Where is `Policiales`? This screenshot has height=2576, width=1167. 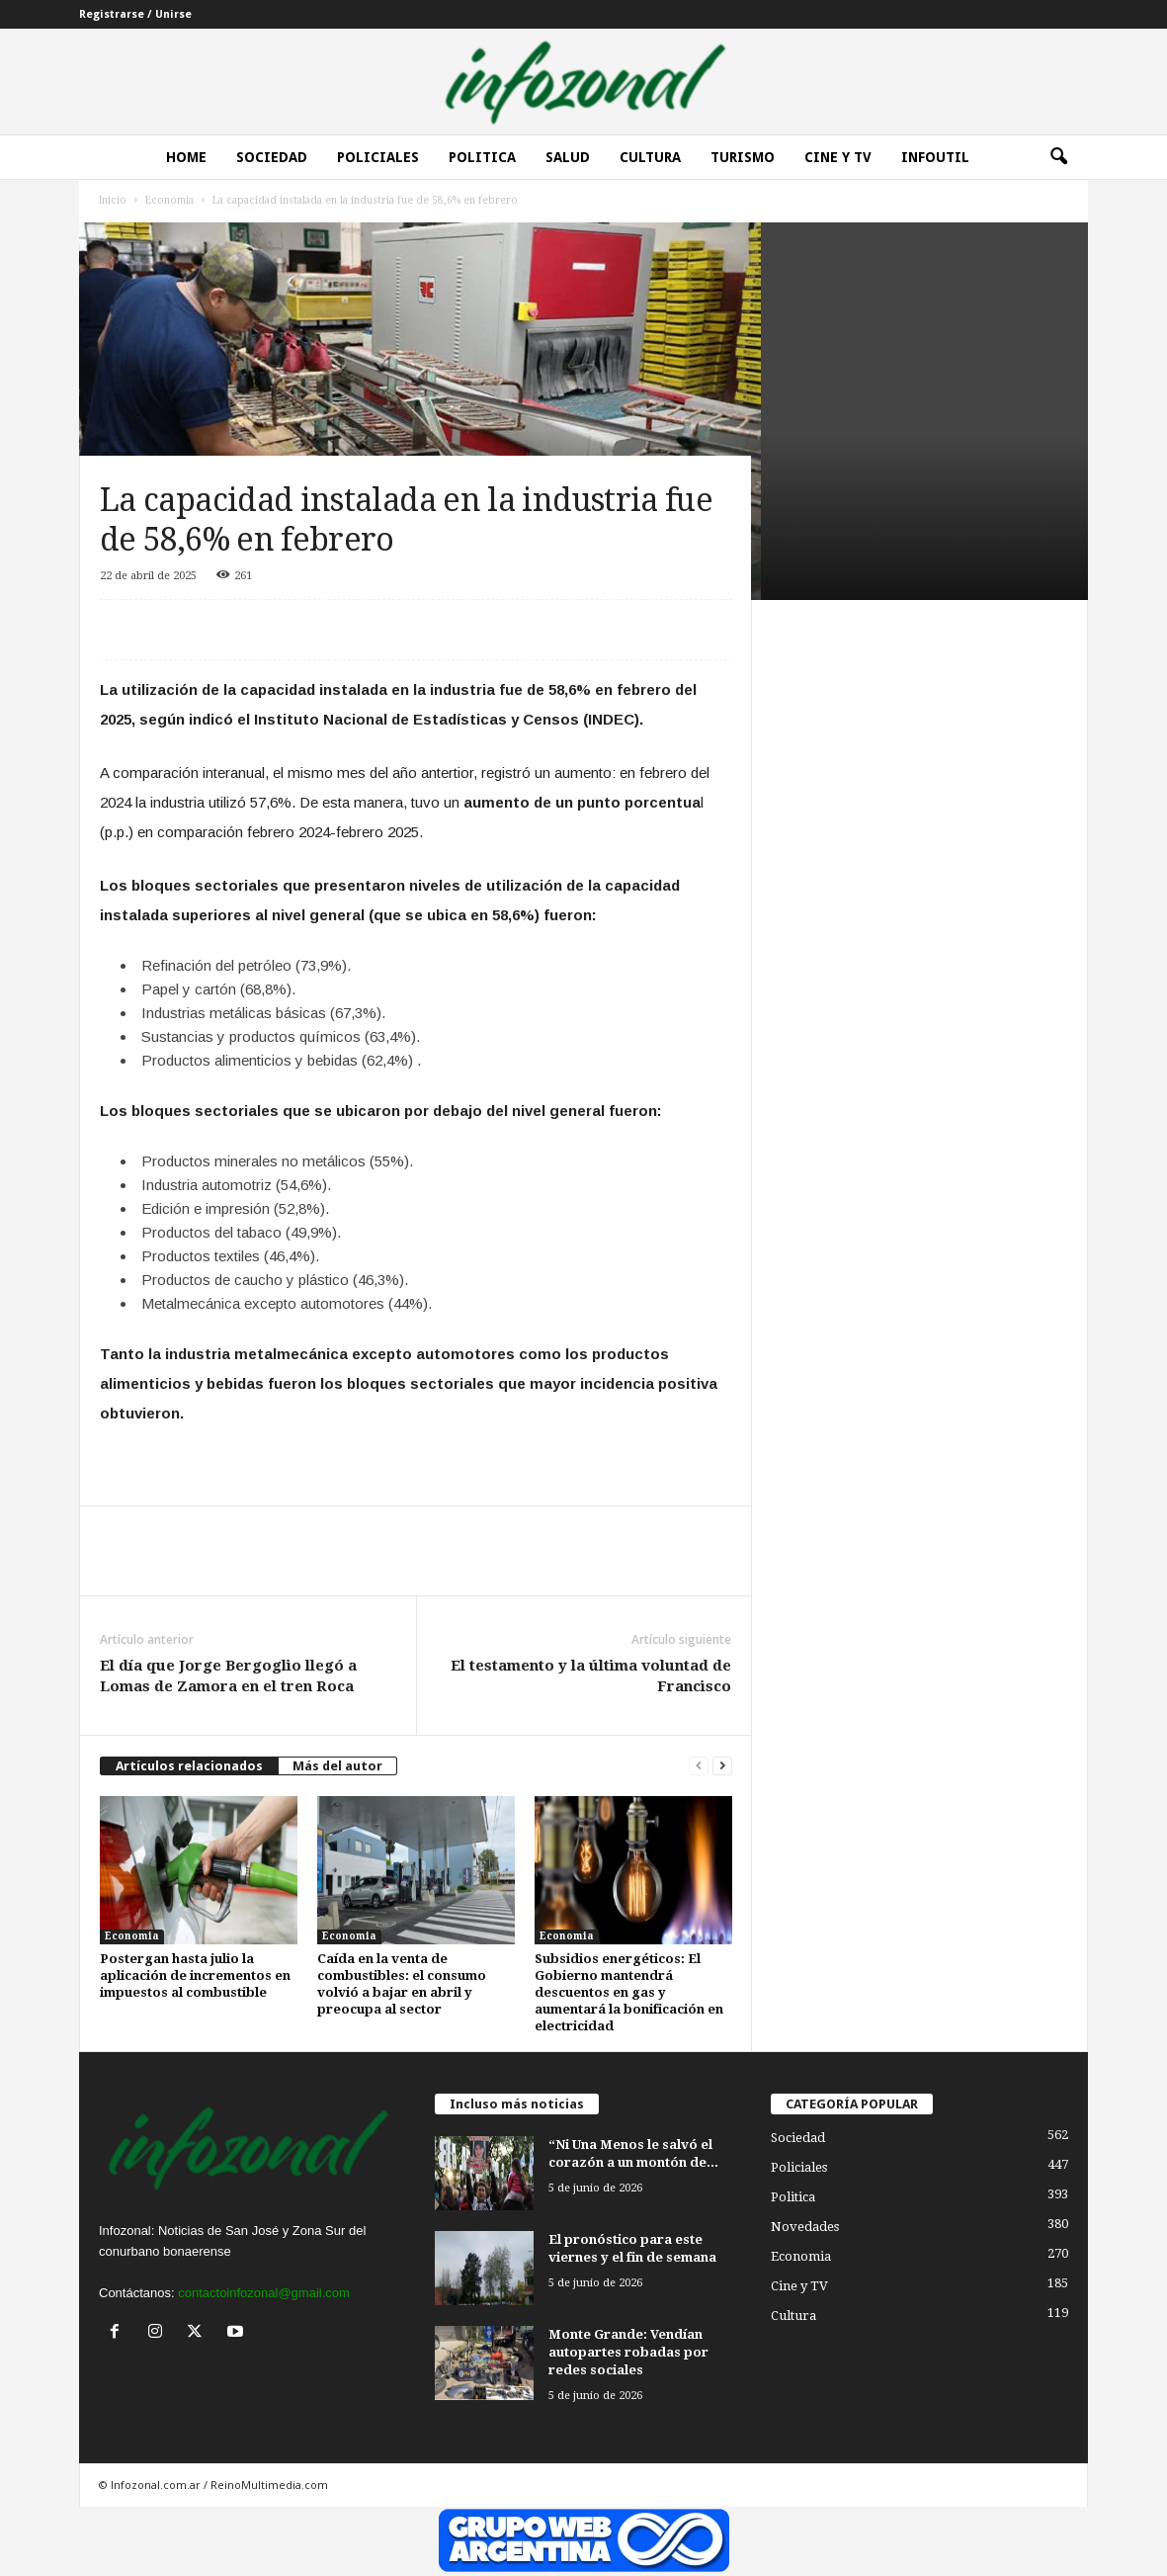
Policiales is located at coordinates (378, 157).